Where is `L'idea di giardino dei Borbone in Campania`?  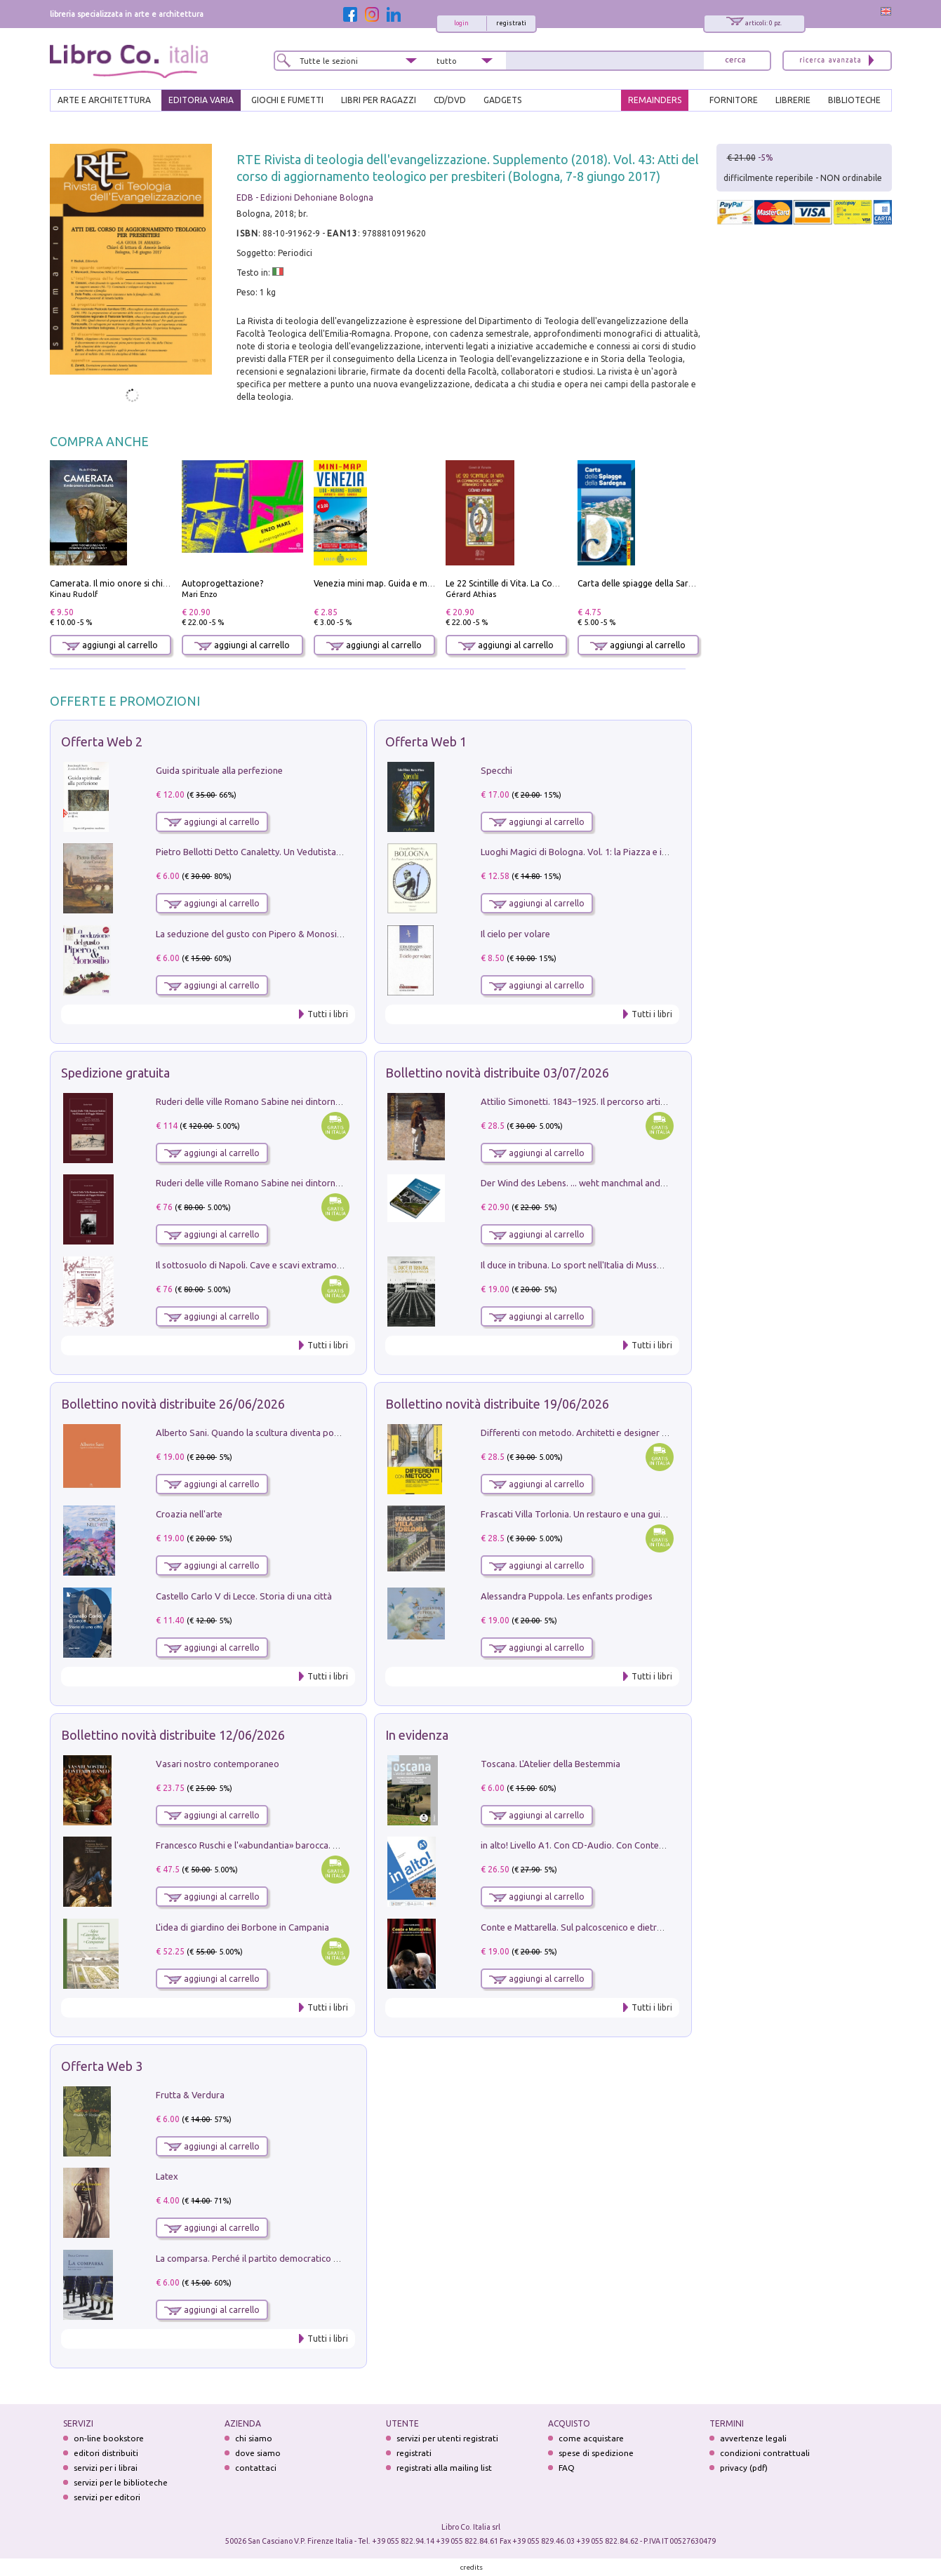
L'idea di giardino dei Borbone in Campania is located at coordinates (242, 1927).